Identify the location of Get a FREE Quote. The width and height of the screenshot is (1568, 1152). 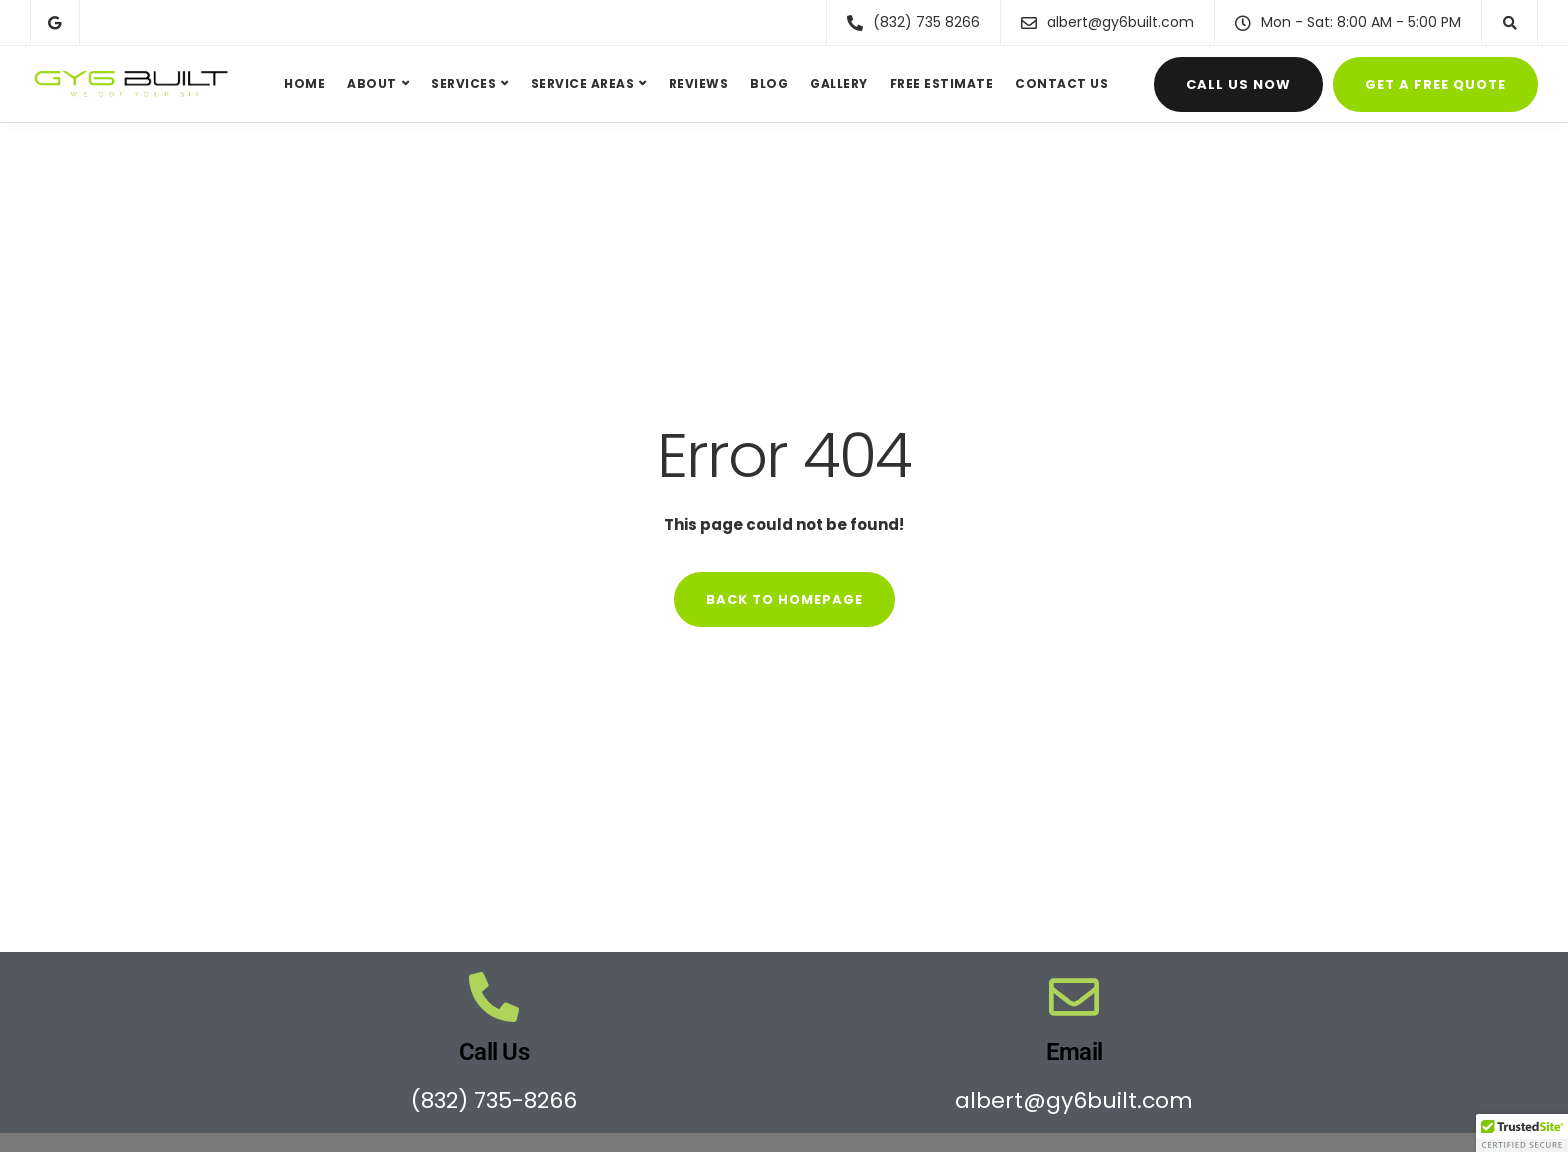
(1435, 84).